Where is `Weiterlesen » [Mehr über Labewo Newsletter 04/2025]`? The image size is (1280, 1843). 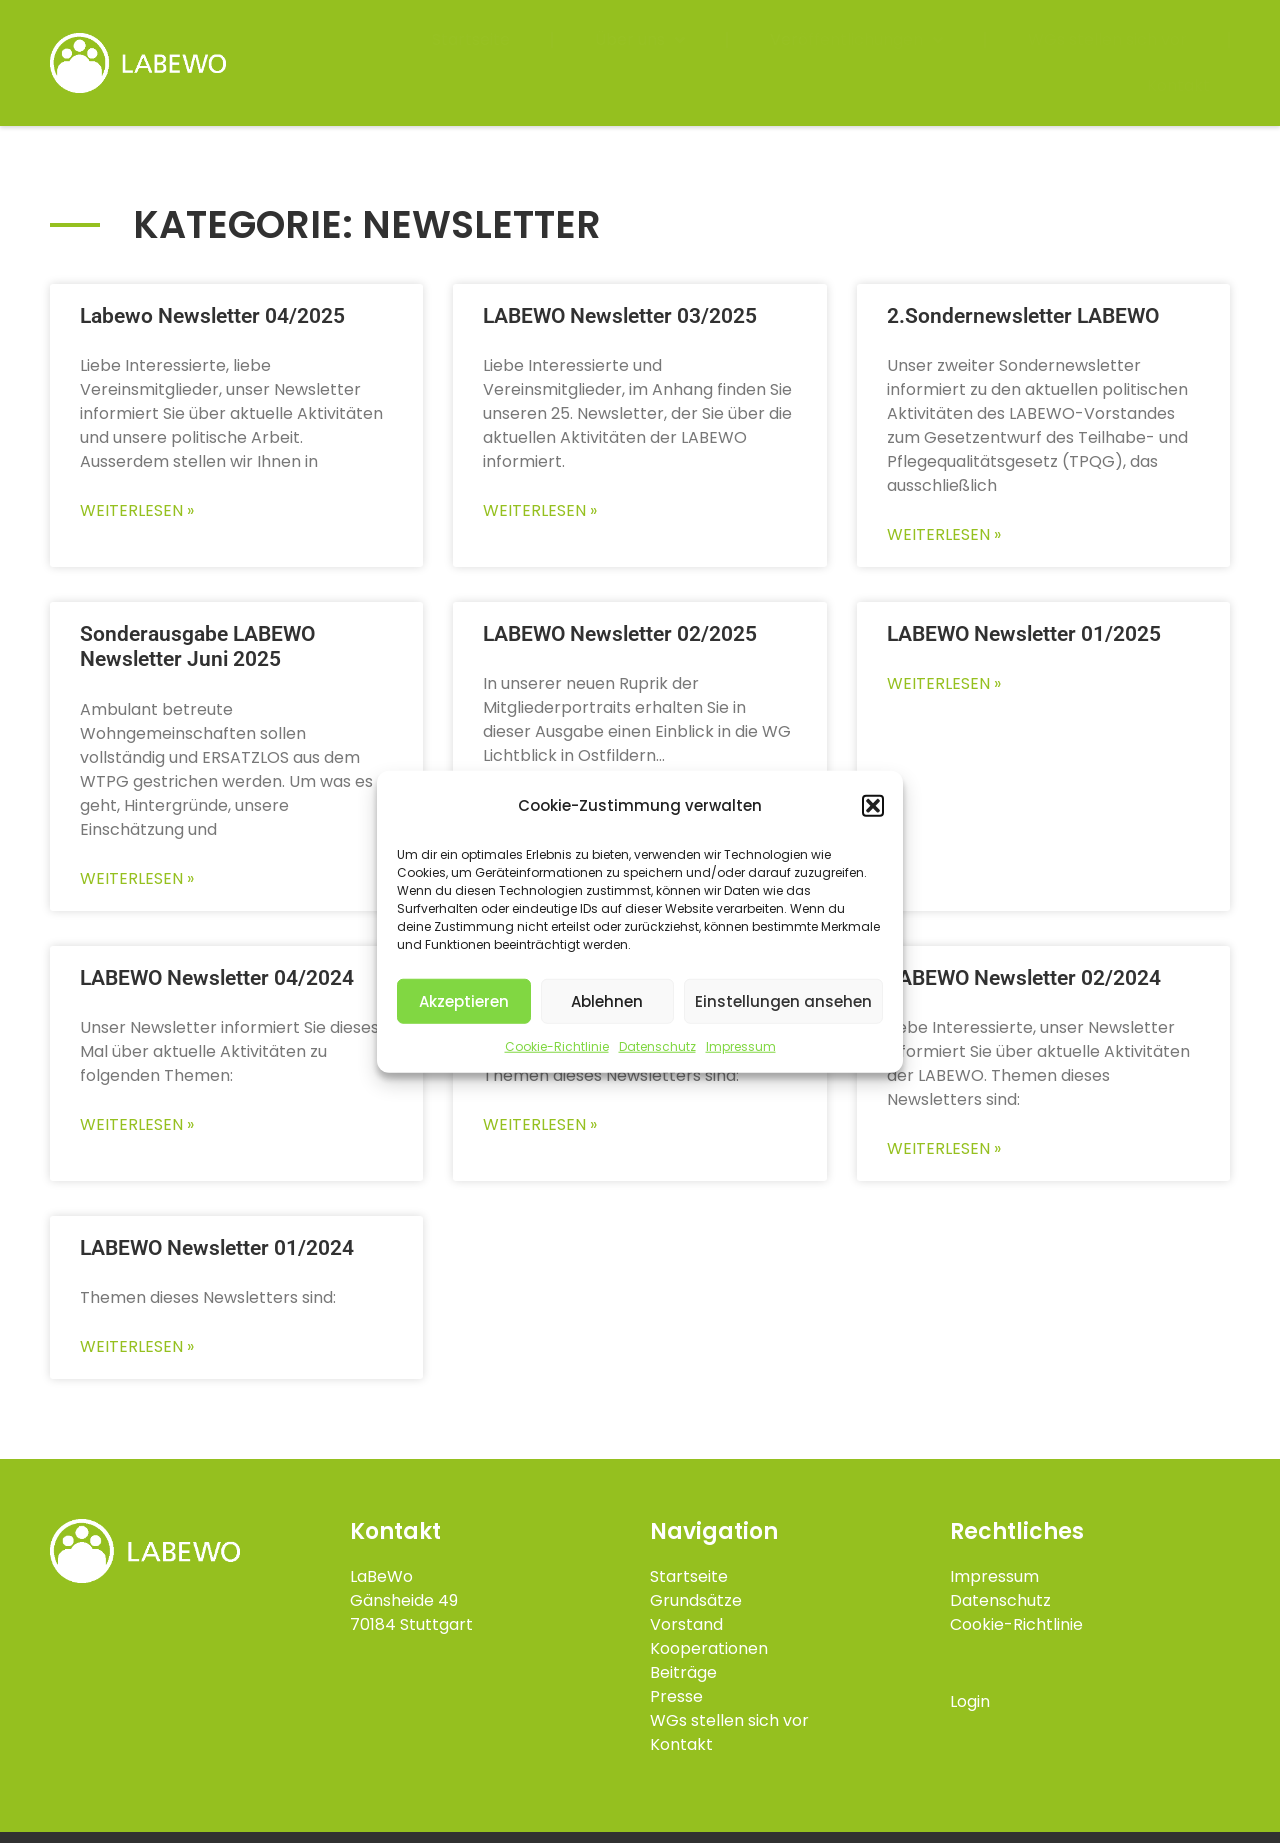
Weiterlesen » [Mehr über Labewo Newsletter 04/2025] is located at coordinates (137, 510).